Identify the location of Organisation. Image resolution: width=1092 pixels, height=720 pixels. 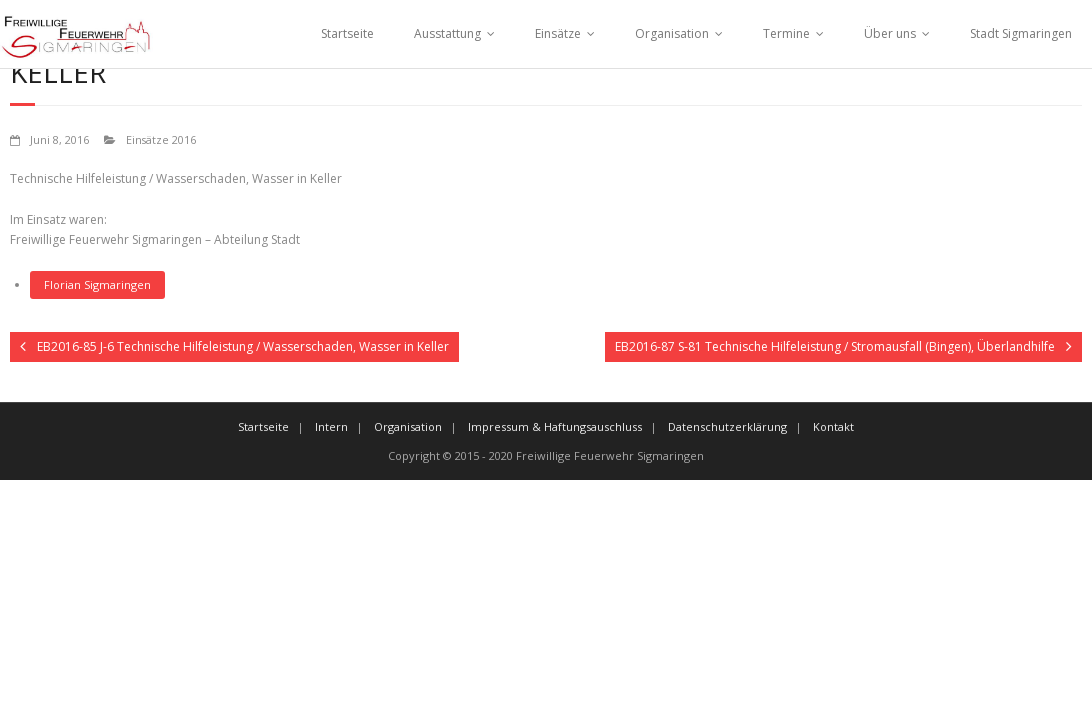
(672, 33).